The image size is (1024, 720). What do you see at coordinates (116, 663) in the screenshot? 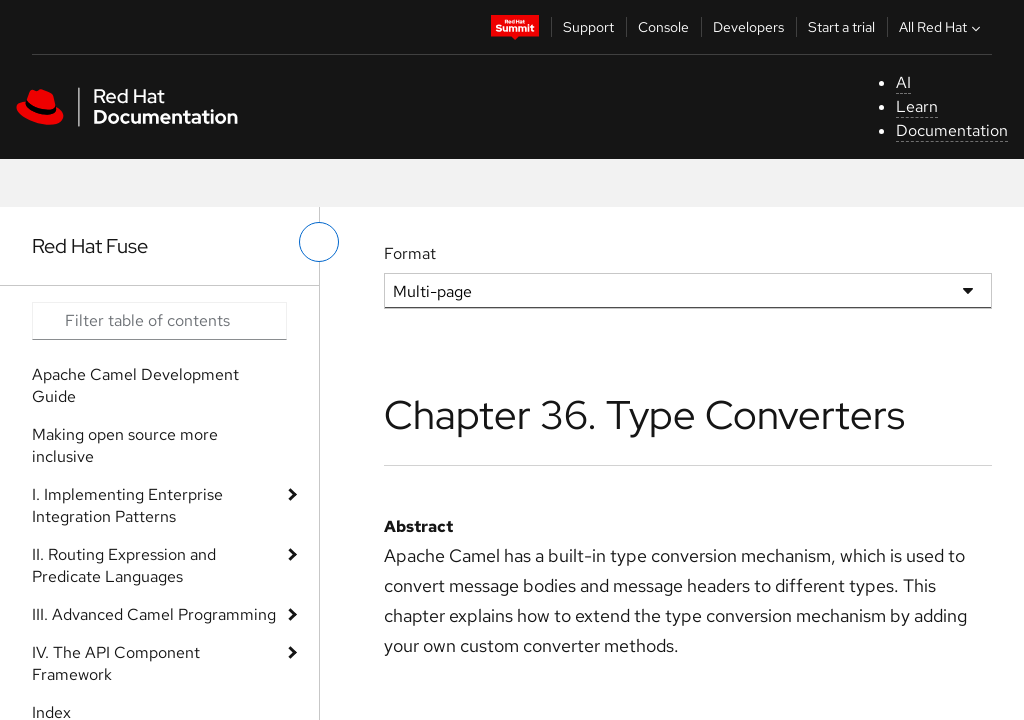
I see `IV. The API Component Framework` at bounding box center [116, 663].